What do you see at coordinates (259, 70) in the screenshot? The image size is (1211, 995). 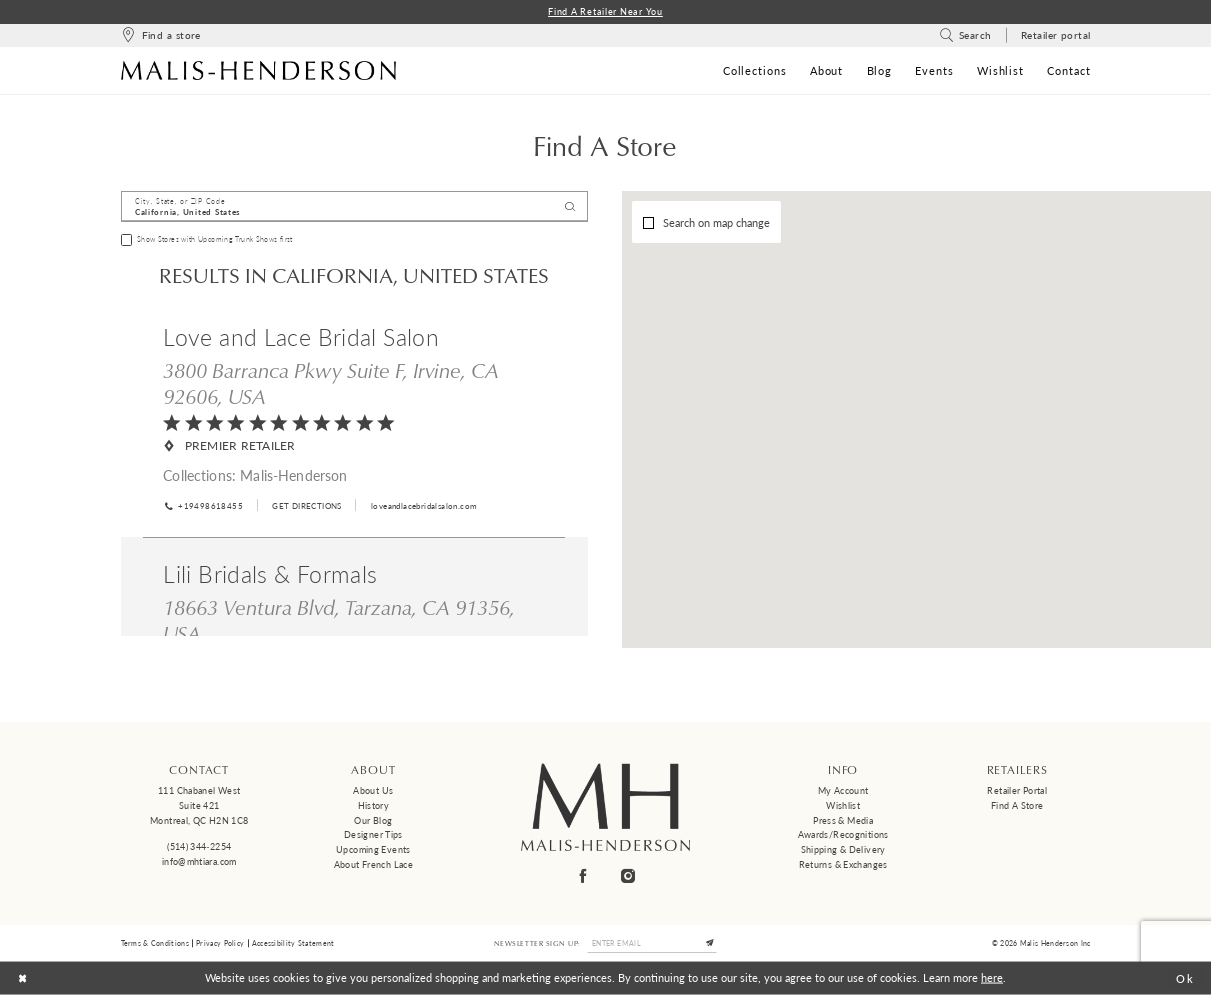 I see `[Malis-Henderson]` at bounding box center [259, 70].